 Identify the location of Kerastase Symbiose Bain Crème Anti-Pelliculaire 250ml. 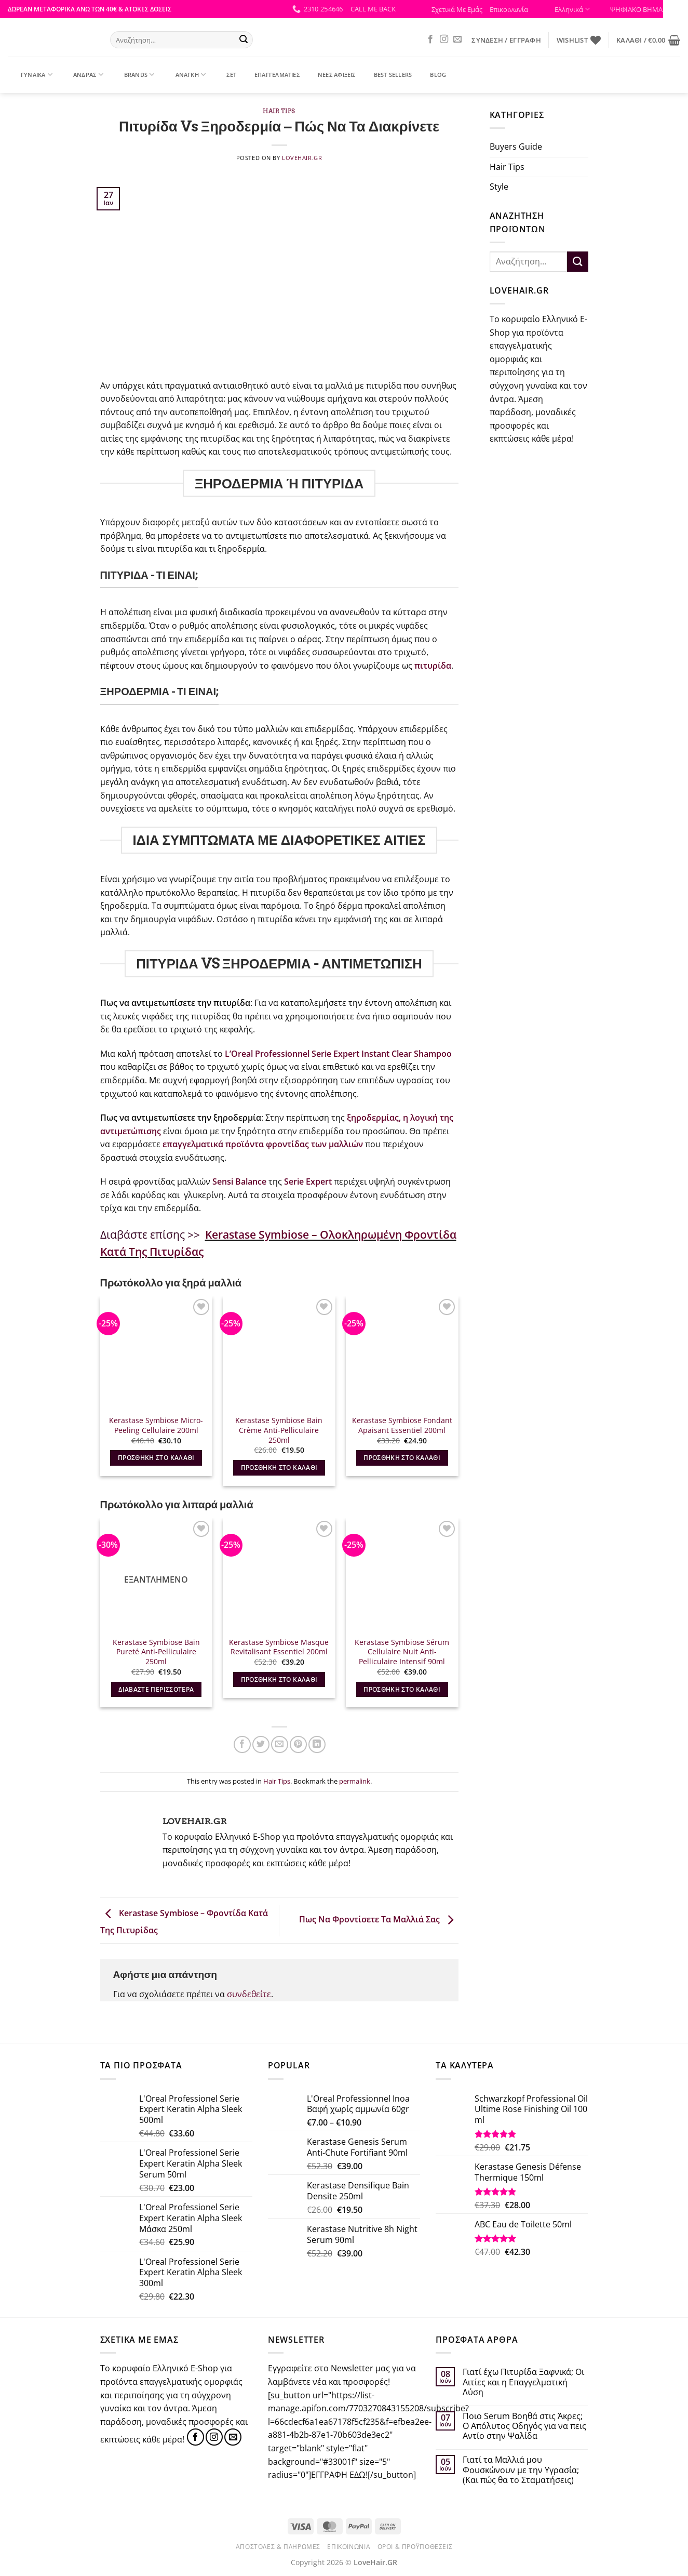
(278, 1430).